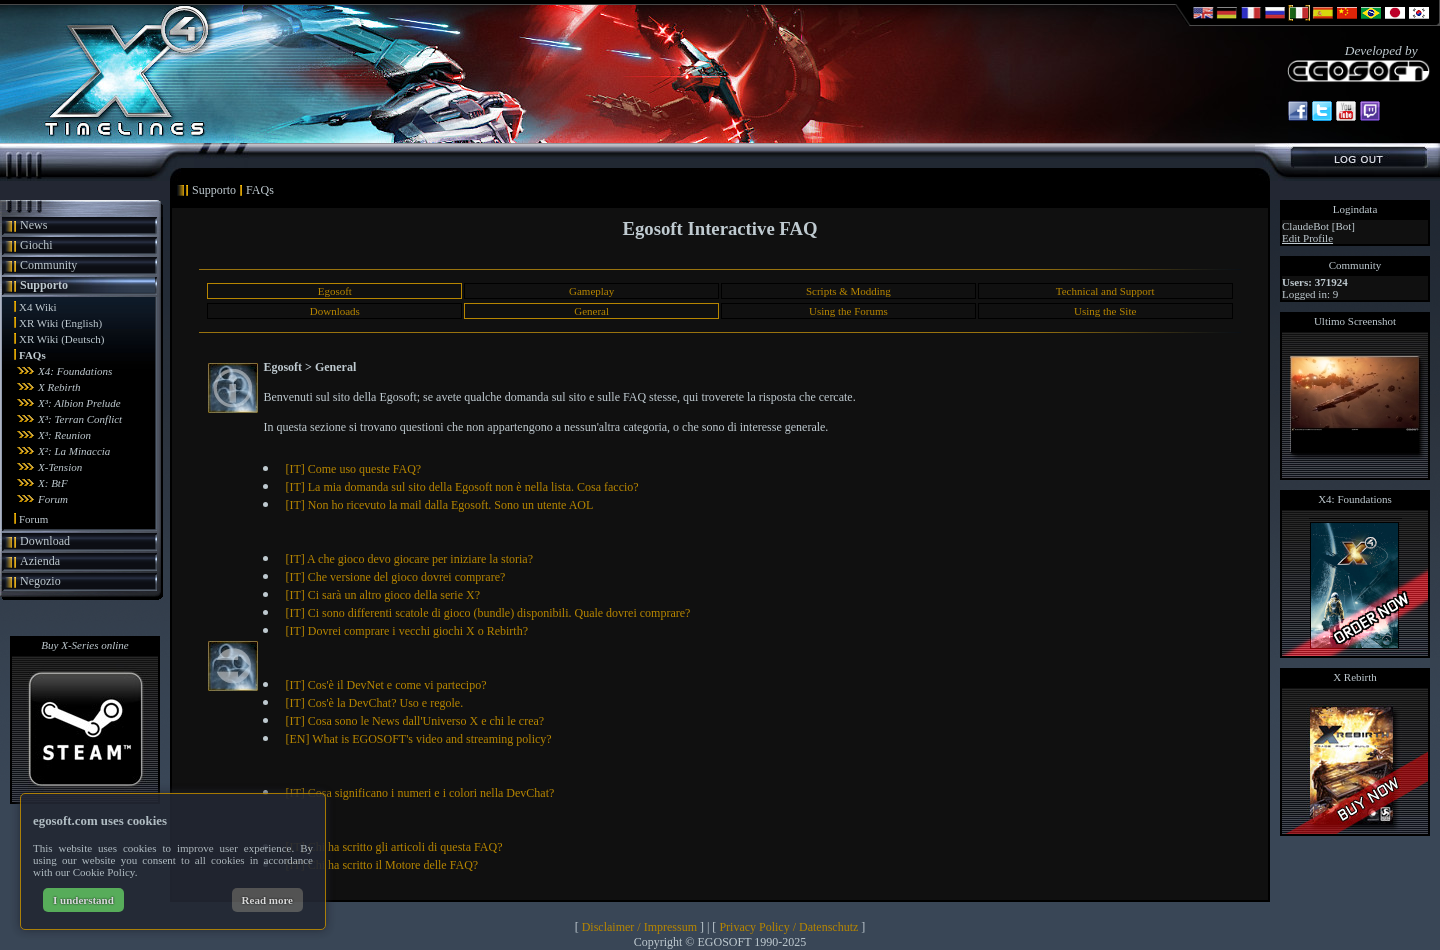 The height and width of the screenshot is (950, 1440). What do you see at coordinates (414, 721) in the screenshot?
I see `[IT] Cosa sono le News dall'Universo X e chi le crea?` at bounding box center [414, 721].